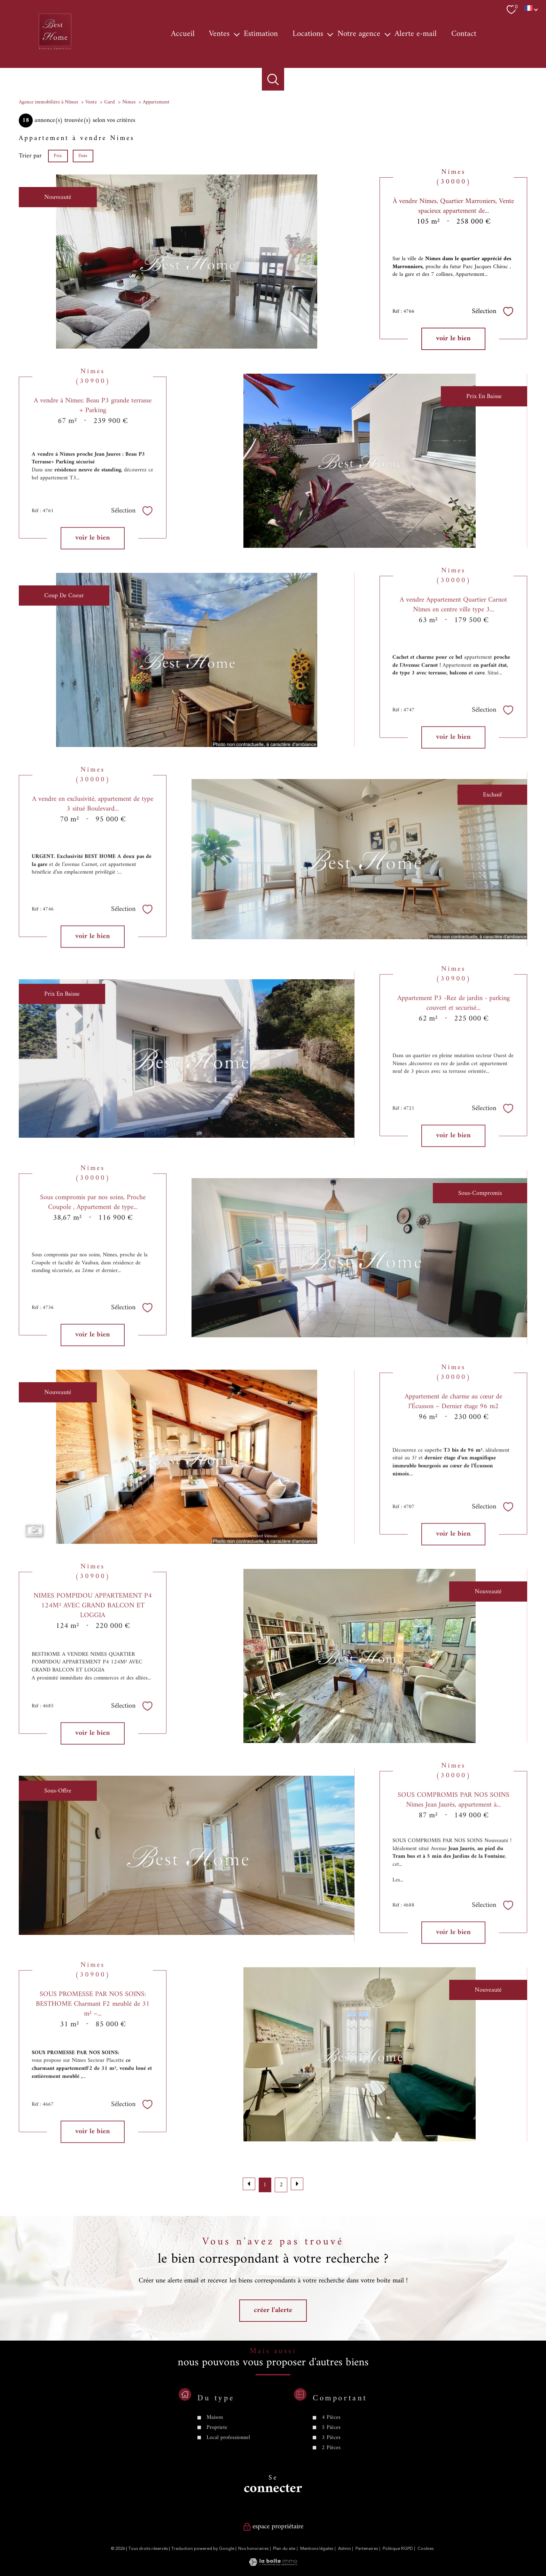 This screenshot has height=2576, width=546. What do you see at coordinates (91, 102) in the screenshot?
I see `Vente` at bounding box center [91, 102].